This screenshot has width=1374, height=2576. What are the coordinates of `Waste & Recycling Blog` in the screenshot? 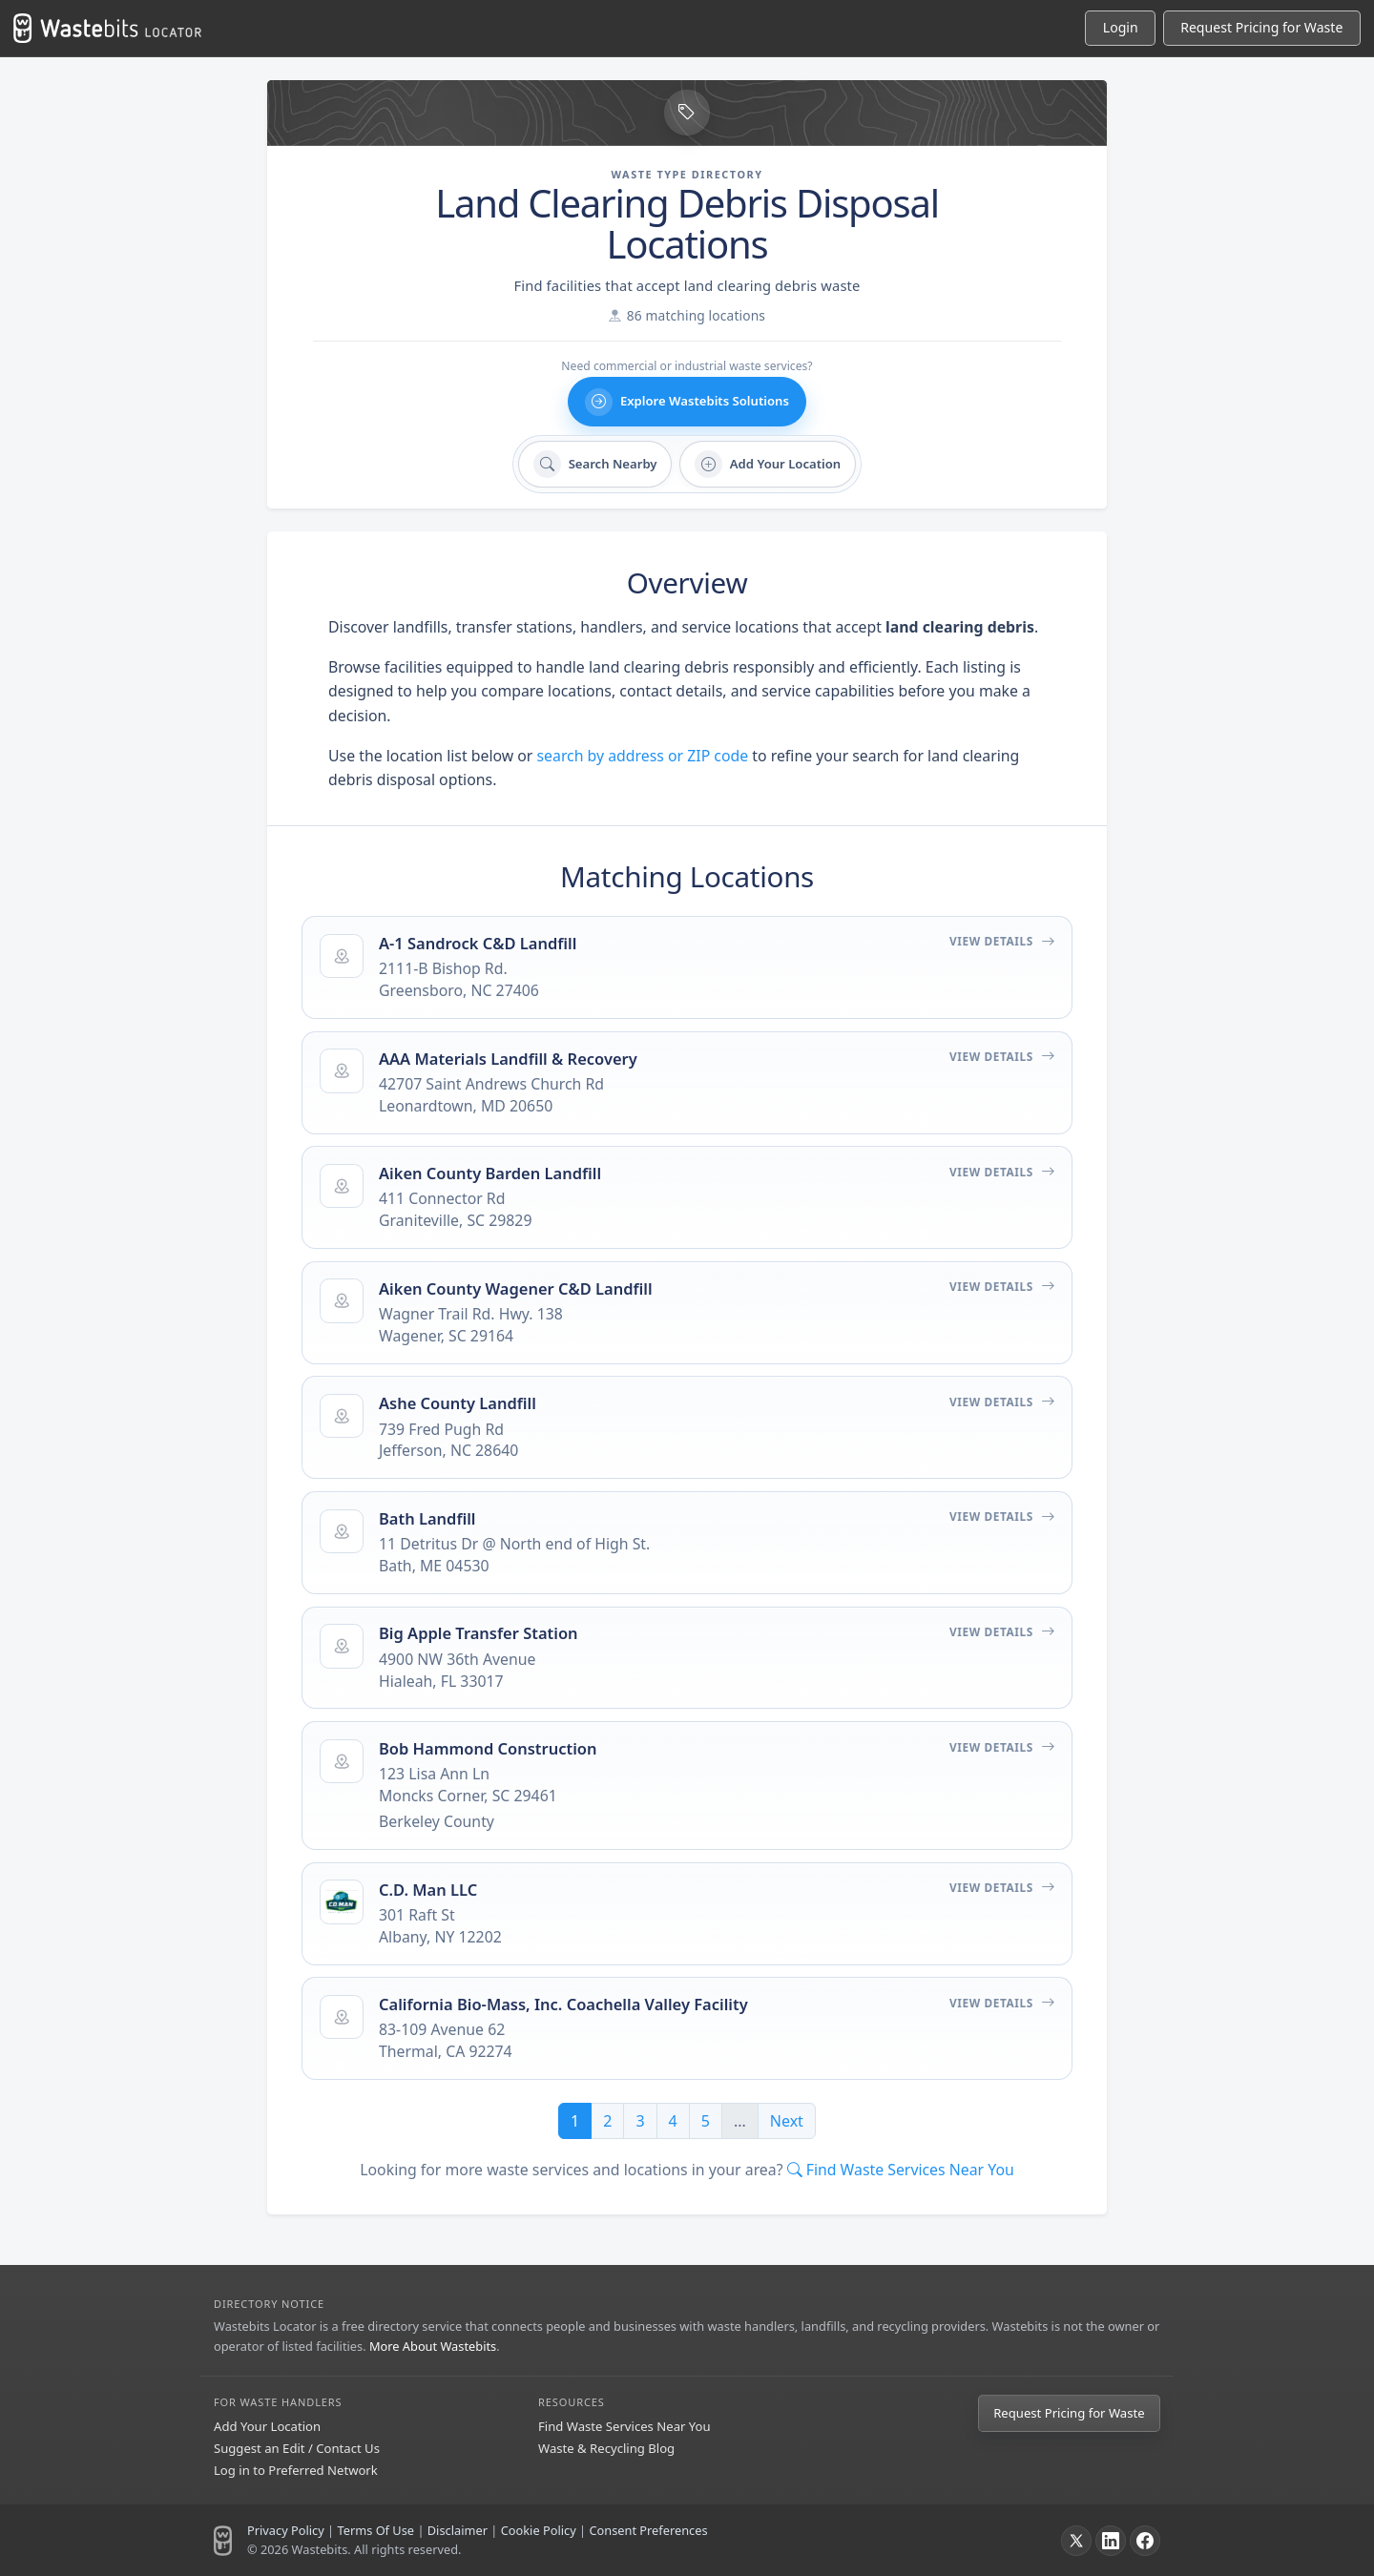 It's located at (606, 2448).